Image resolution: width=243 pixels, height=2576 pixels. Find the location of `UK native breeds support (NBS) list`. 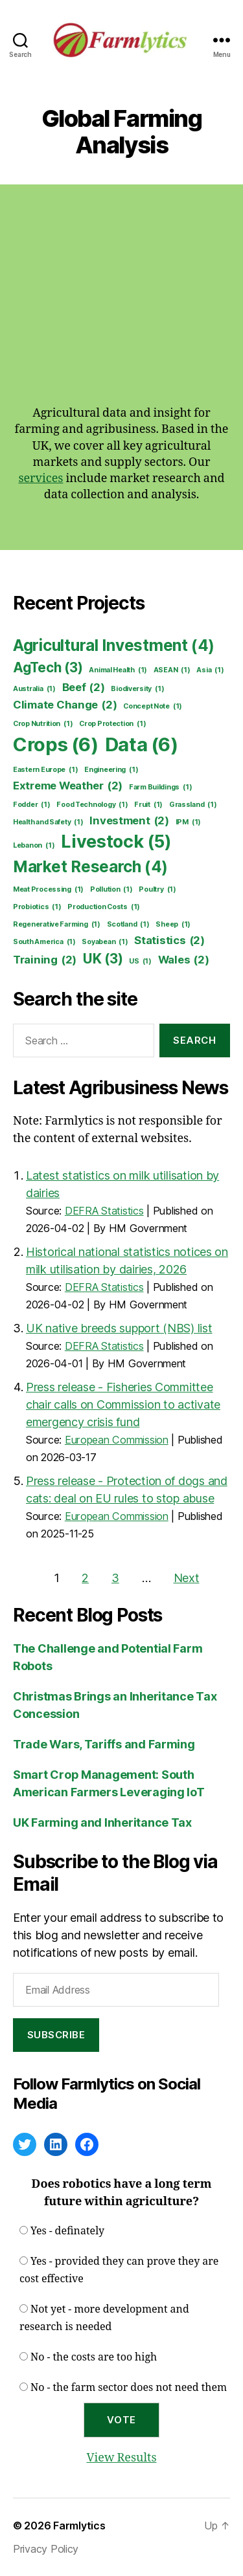

UK native breeds support (NBS) list is located at coordinates (119, 1328).